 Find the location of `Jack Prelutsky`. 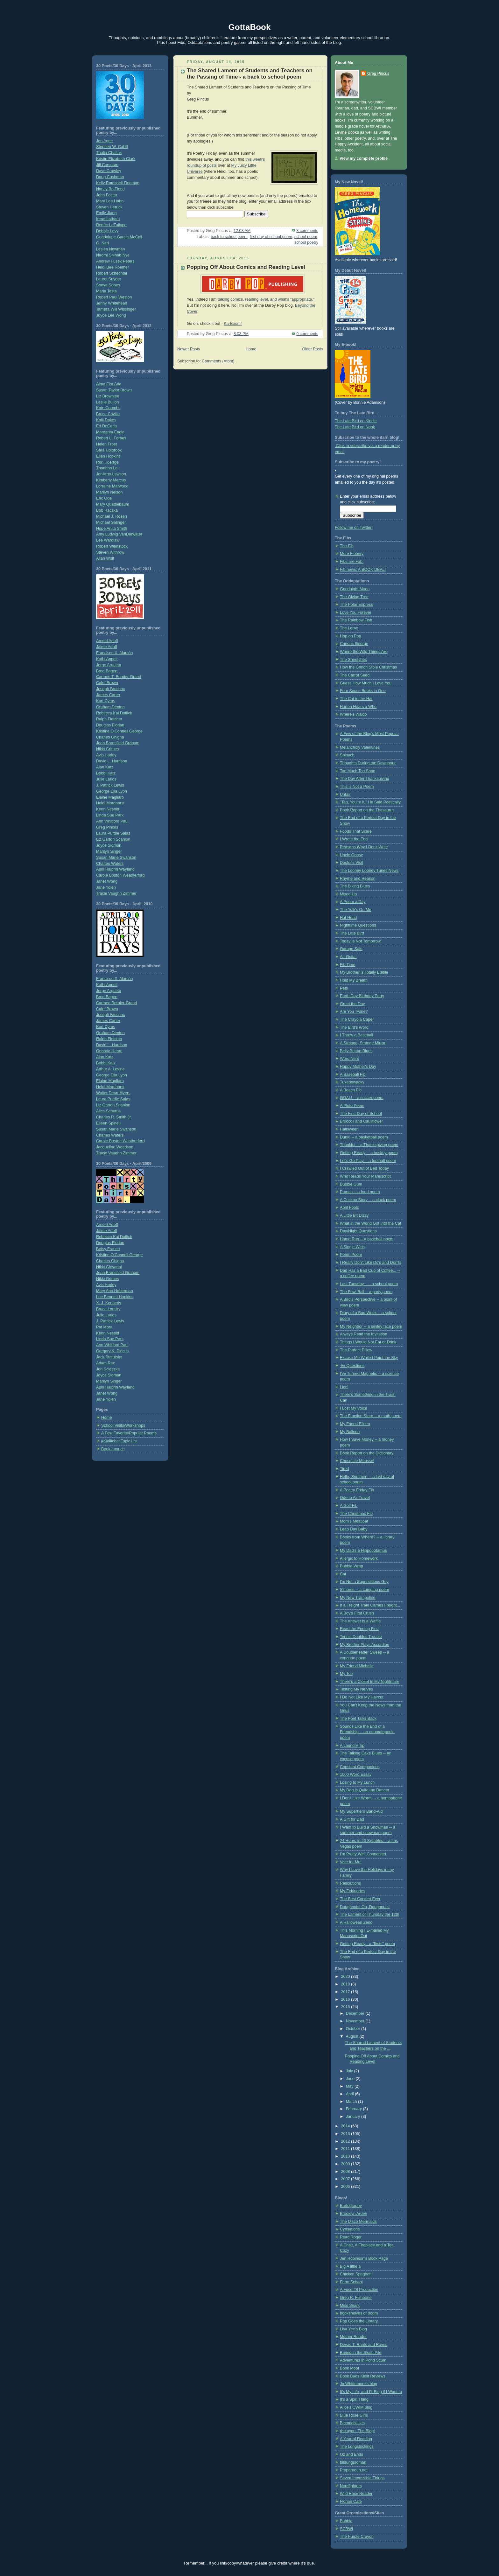

Jack Prelutsky is located at coordinates (109, 1357).